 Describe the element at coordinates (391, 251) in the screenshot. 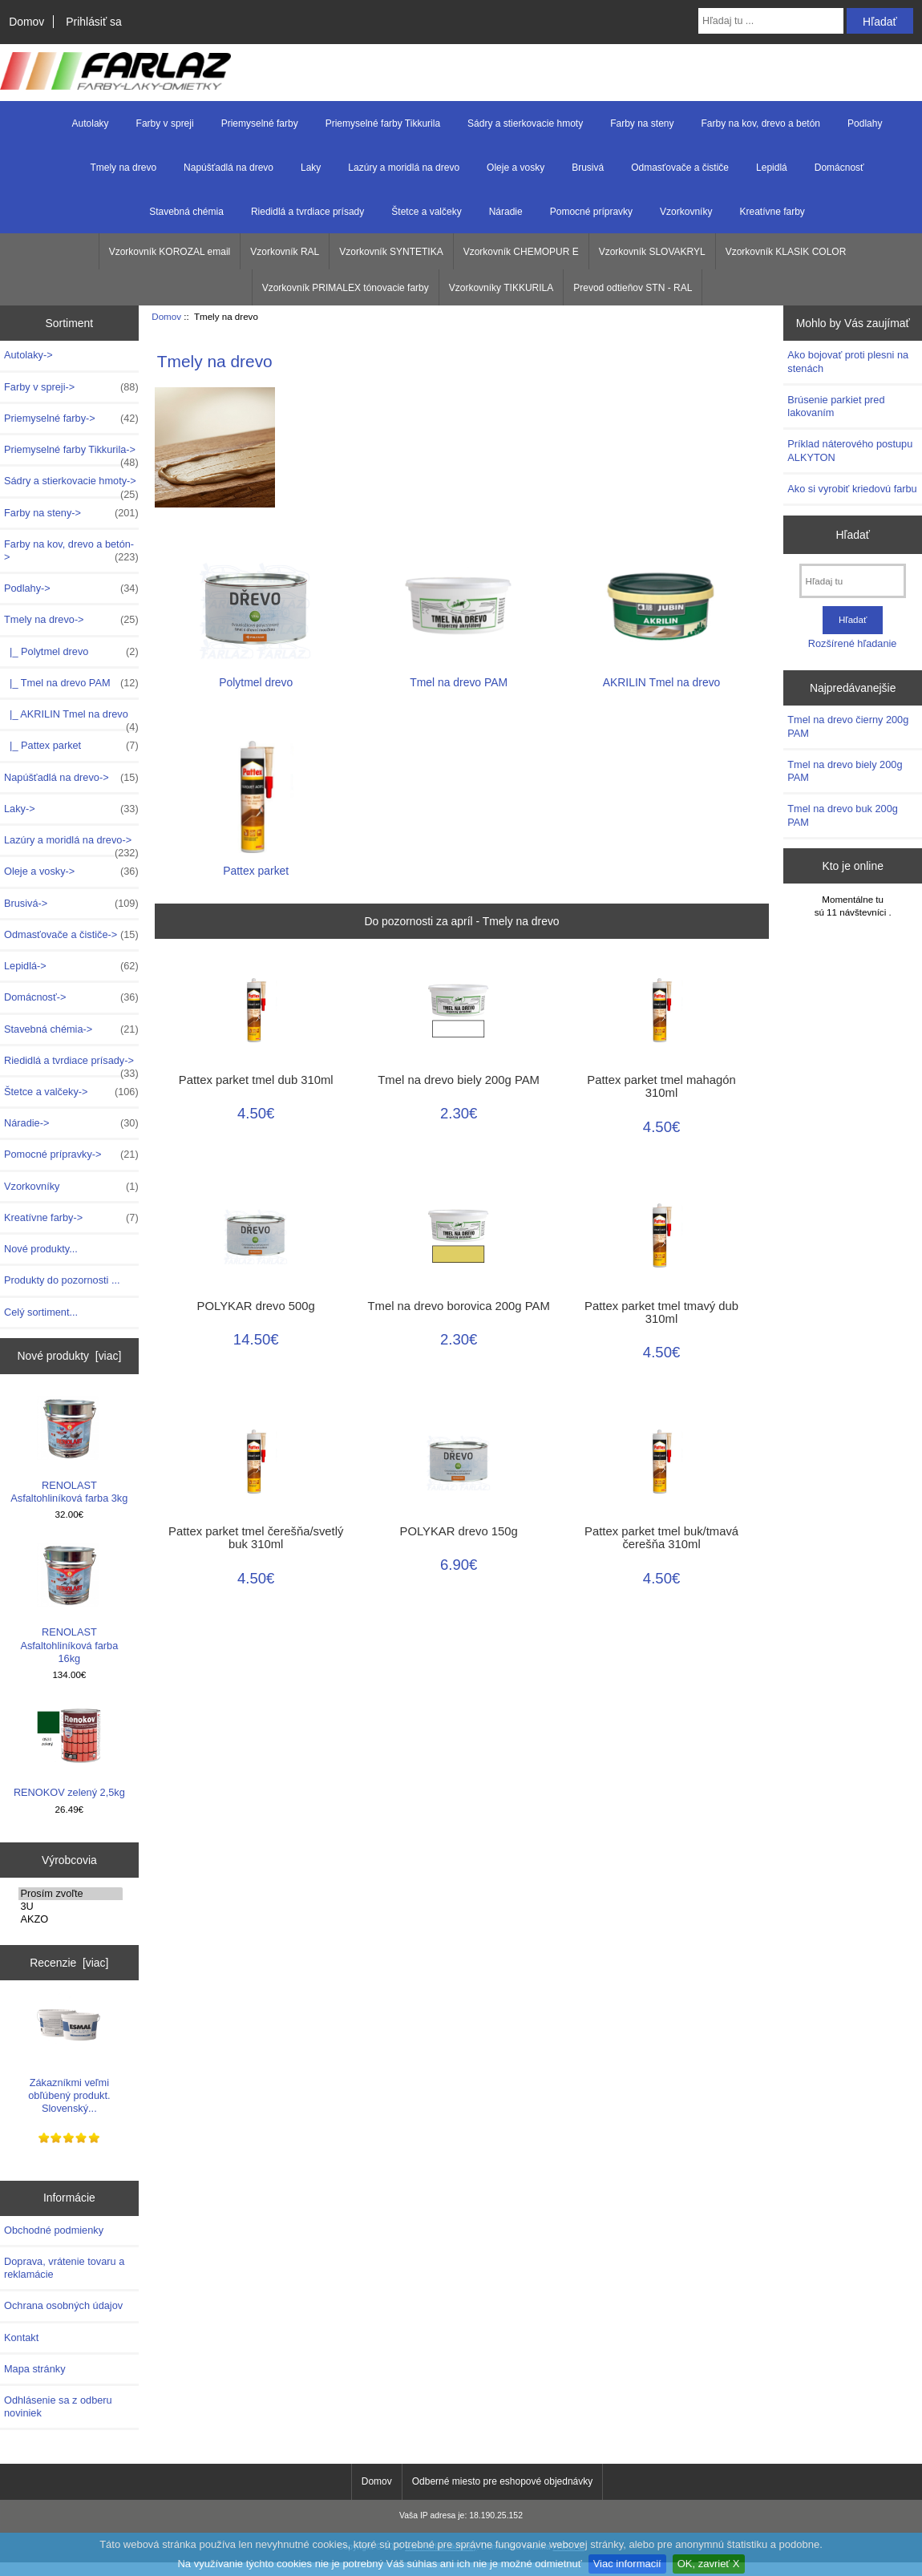

I see `Vzorkovník SYNTETIKA` at that location.